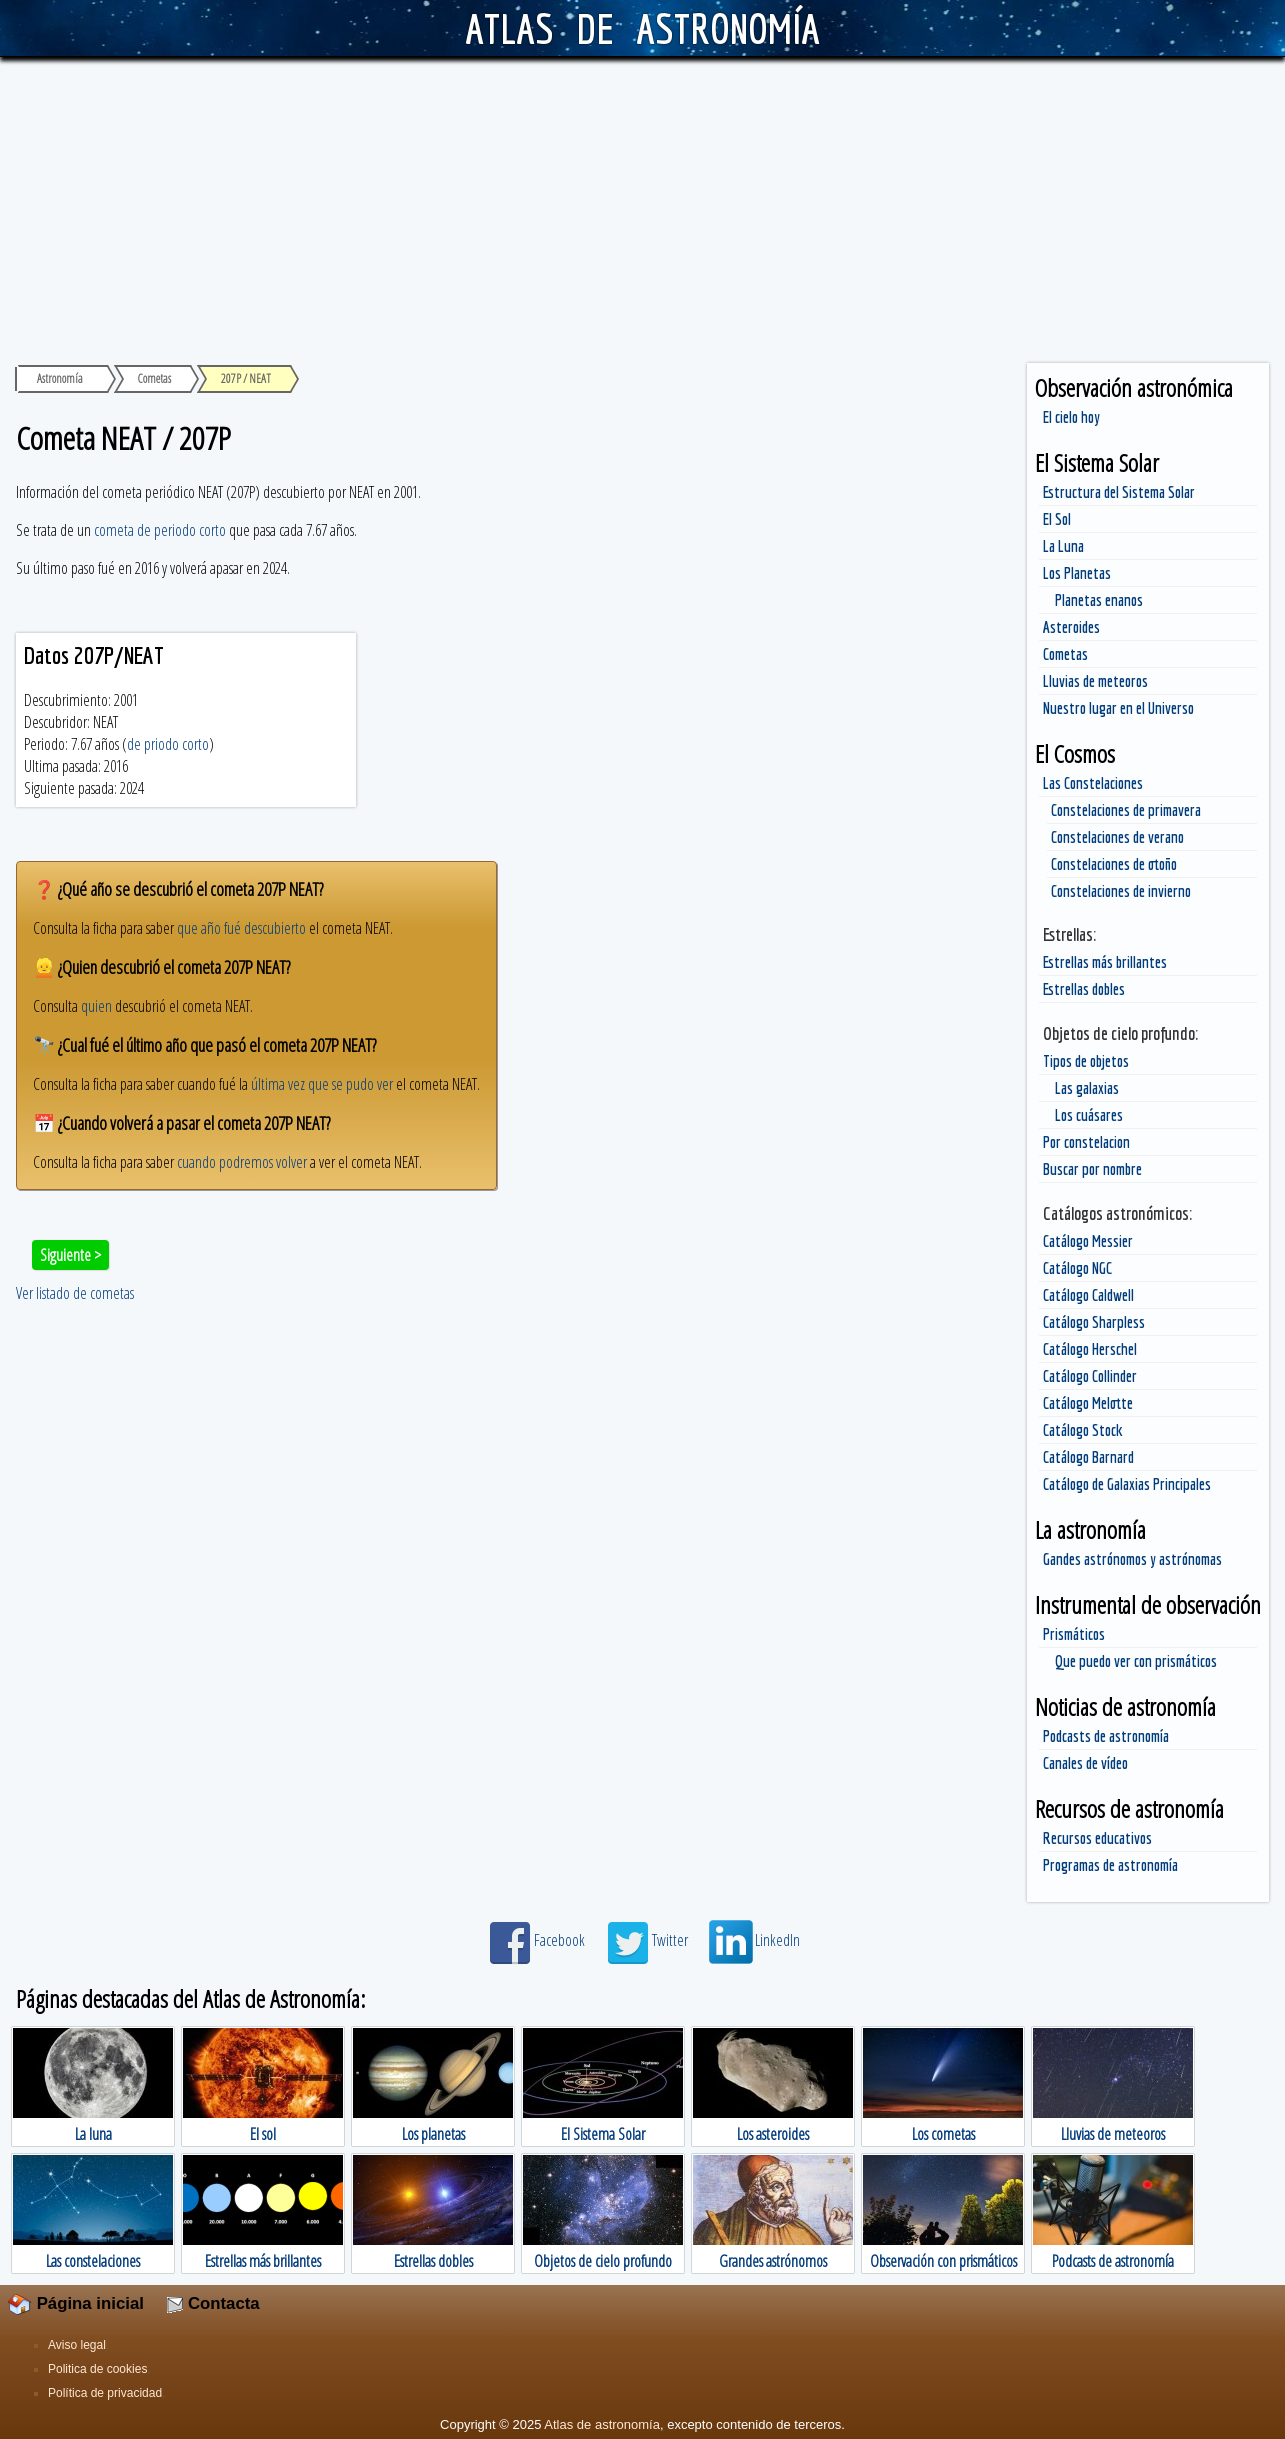 The height and width of the screenshot is (2439, 1285). I want to click on Catálogo Herschel, so click(1090, 1349).